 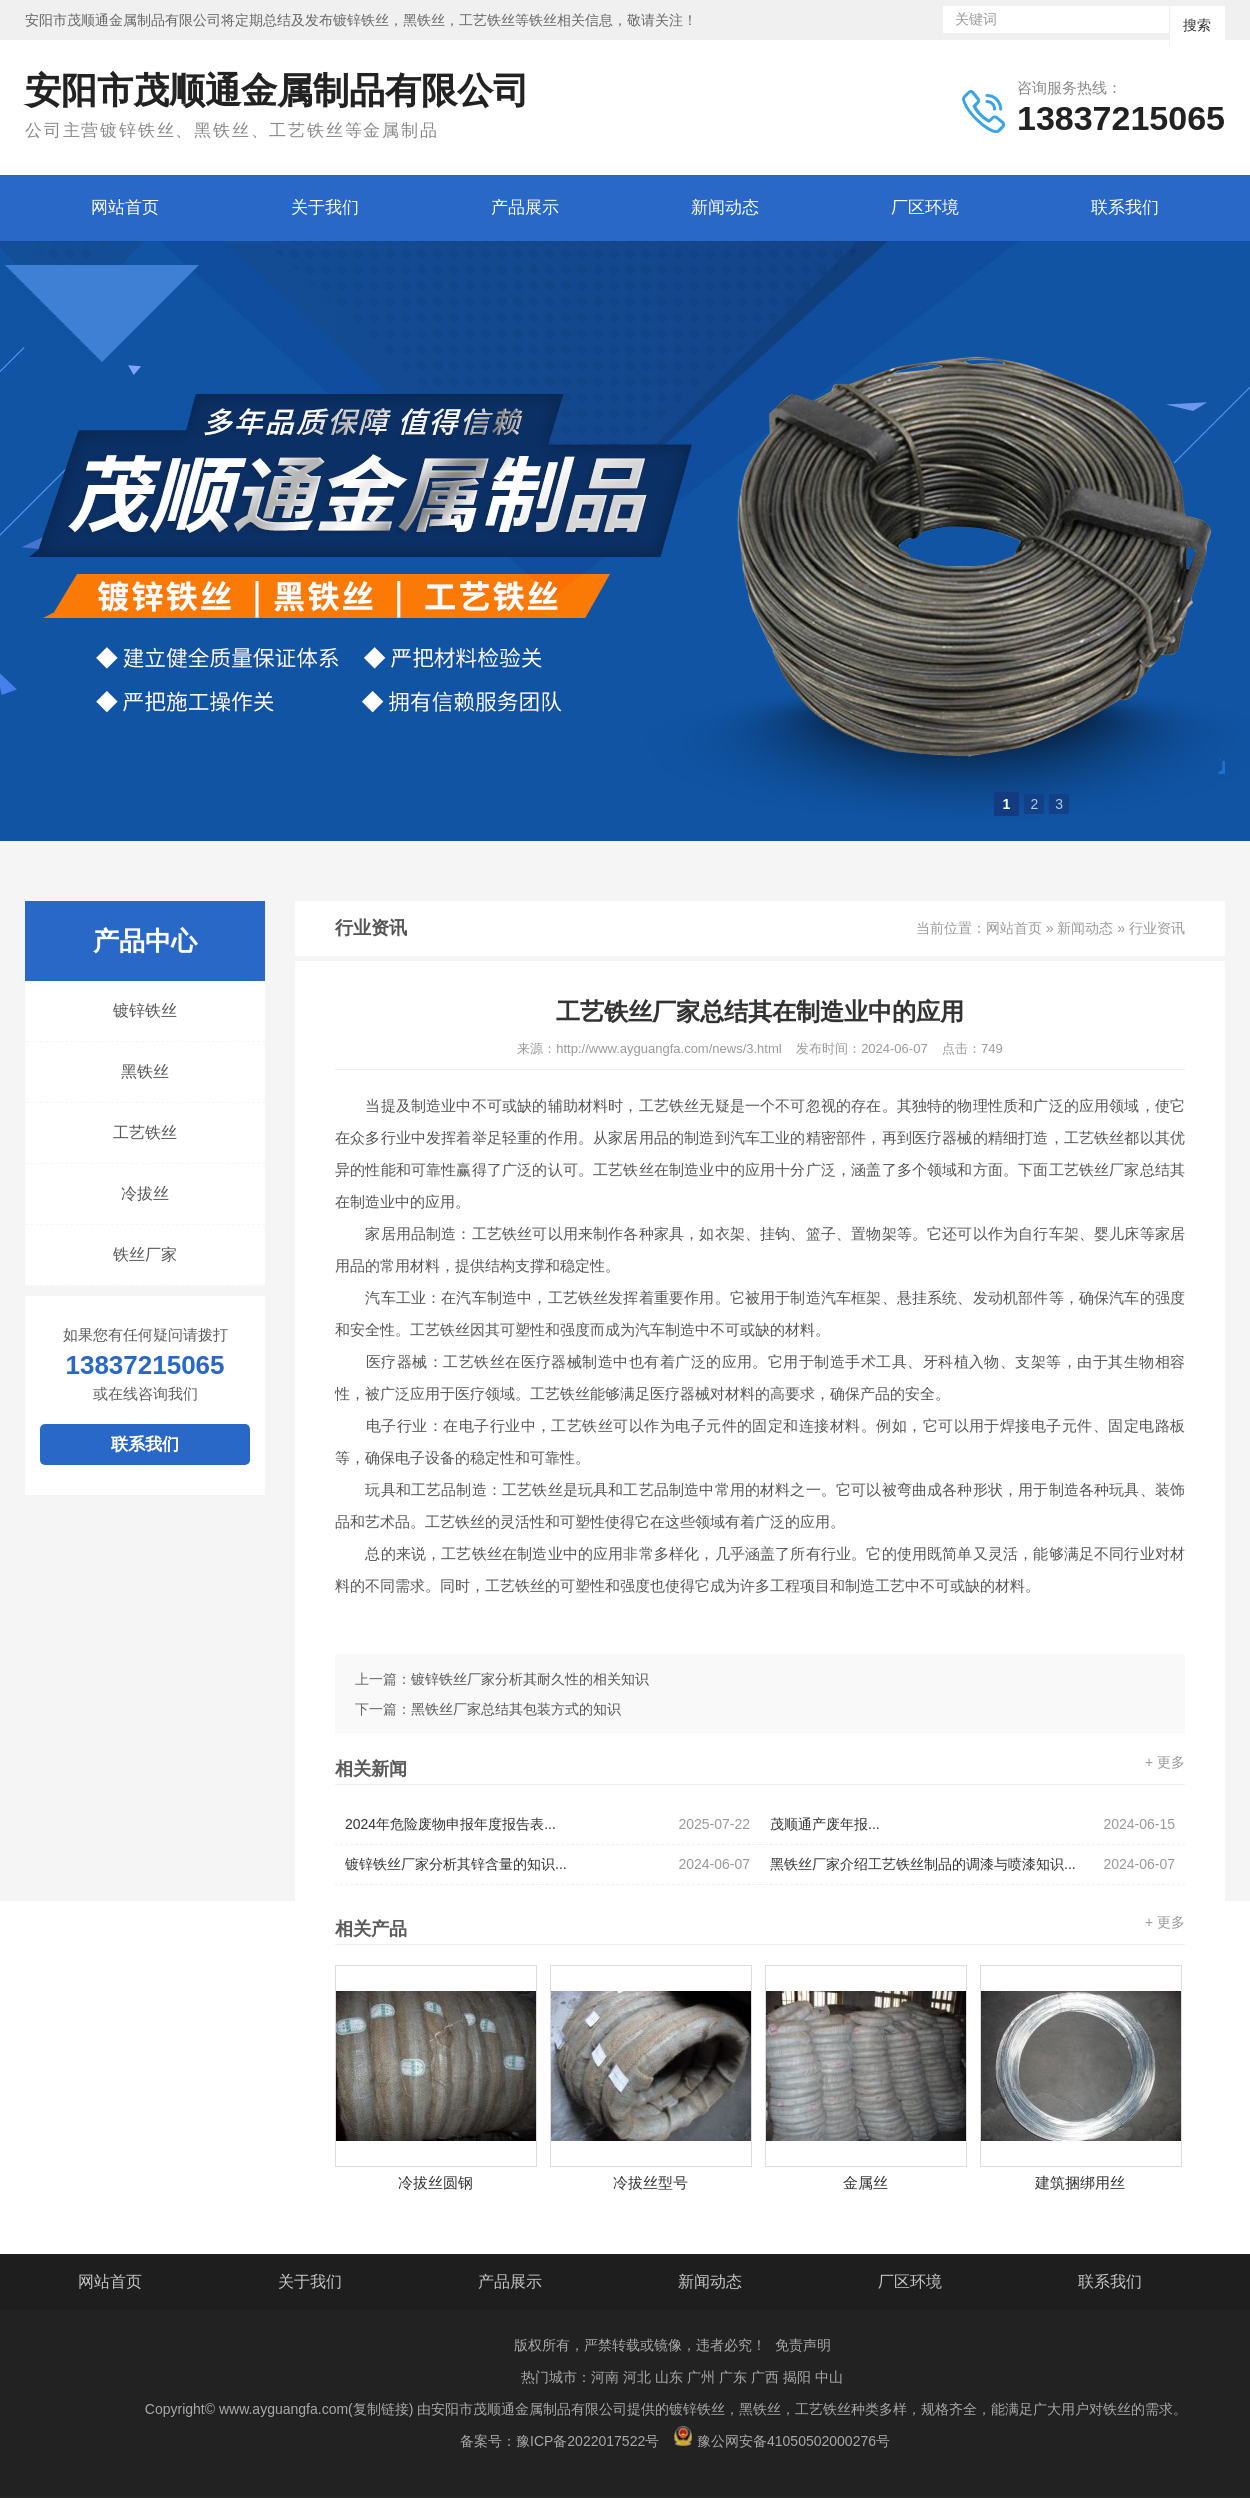 I want to click on 豫公网安备41050502000276号, so click(x=781, y=2437).